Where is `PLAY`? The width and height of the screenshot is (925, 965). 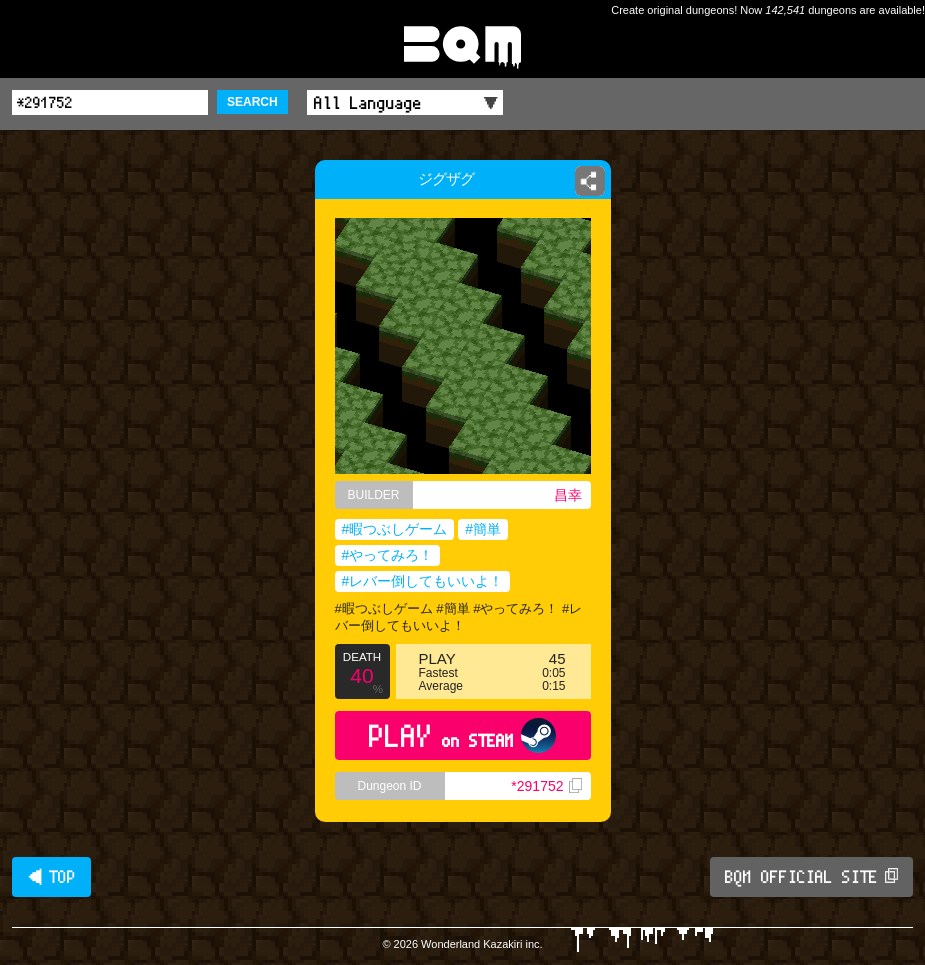 PLAY is located at coordinates (462, 735).